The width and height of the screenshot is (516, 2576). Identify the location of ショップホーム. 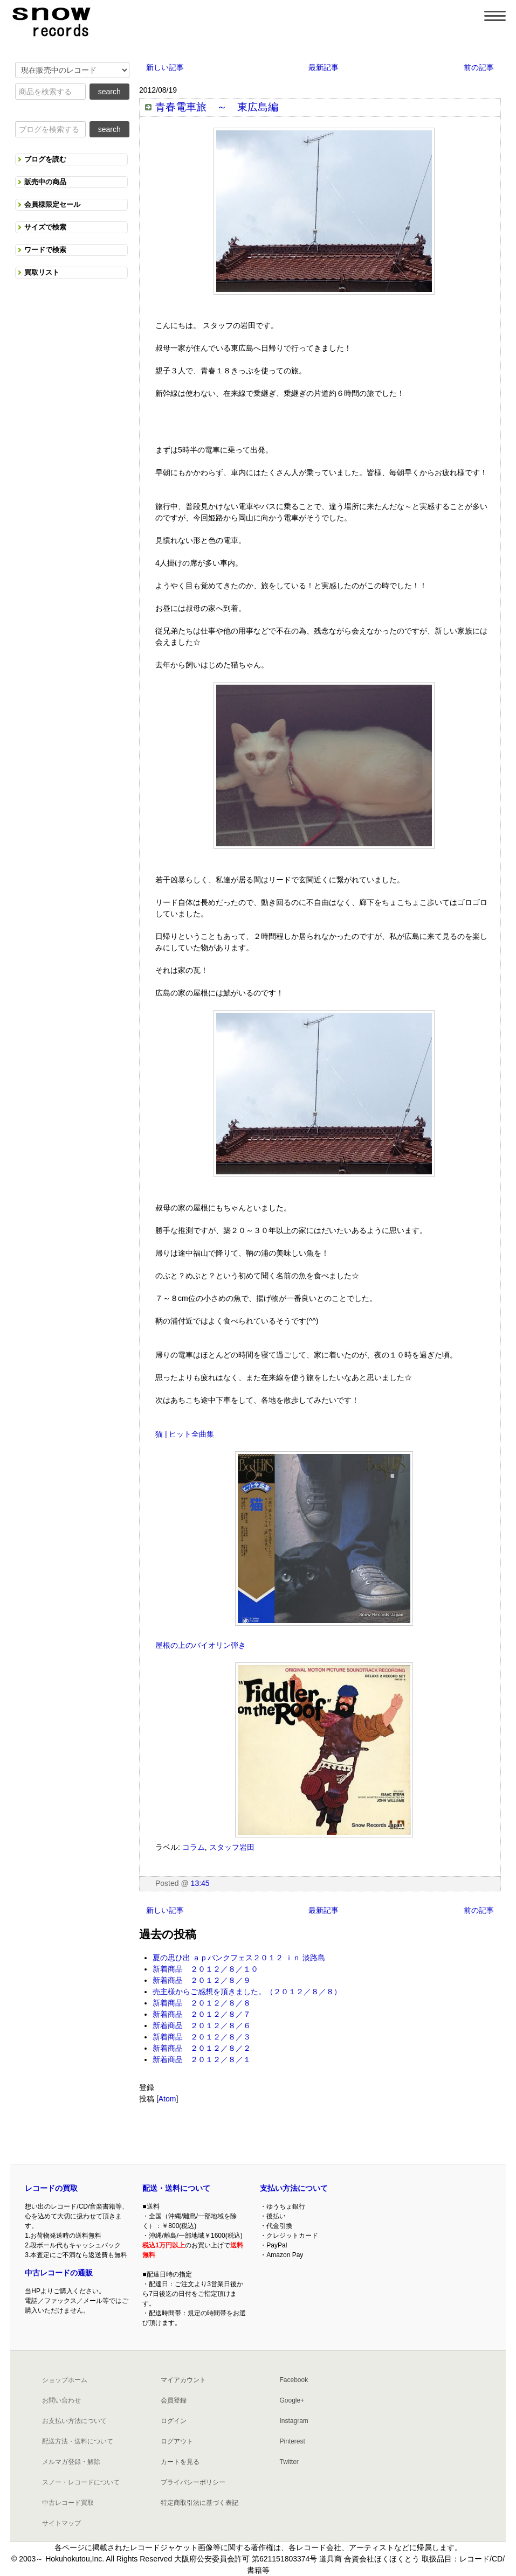
(64, 2380).